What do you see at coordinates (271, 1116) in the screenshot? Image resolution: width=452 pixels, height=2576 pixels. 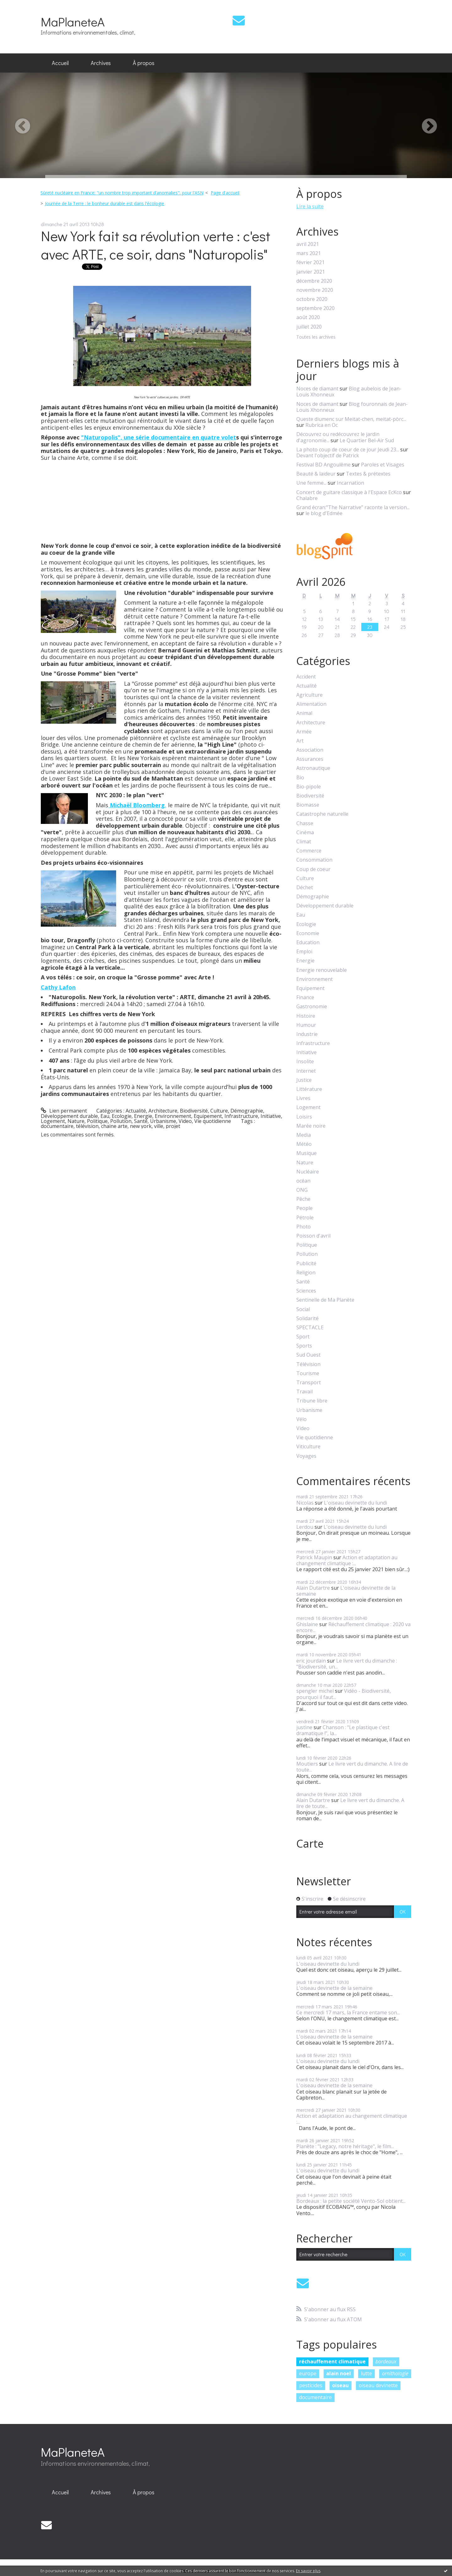 I see `Initiative` at bounding box center [271, 1116].